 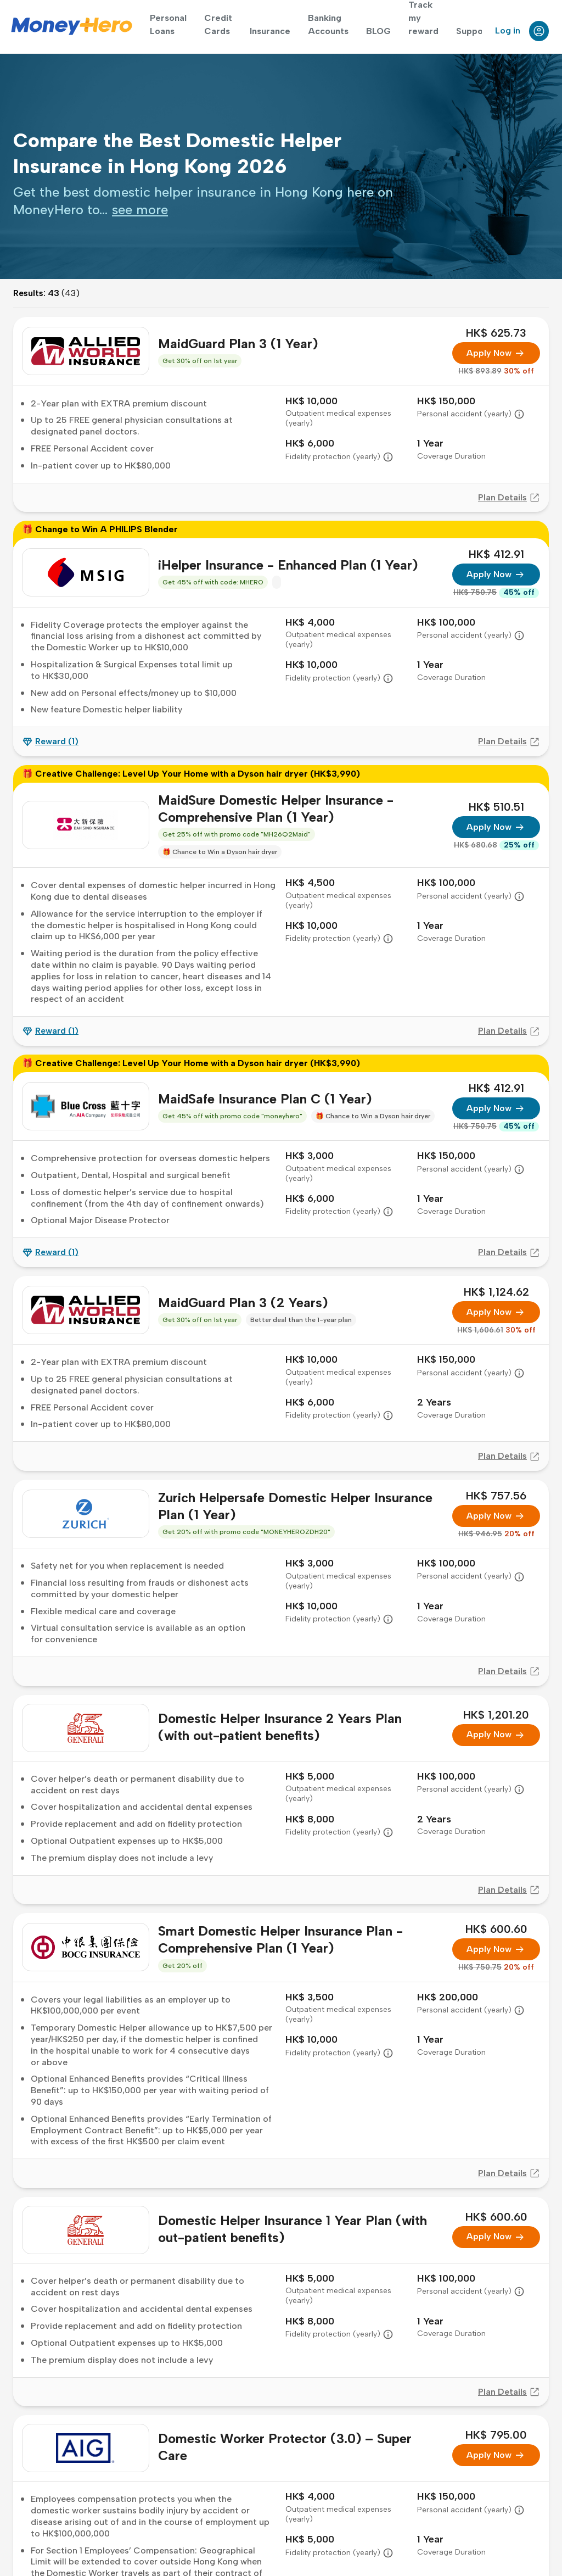 I want to click on [button], so click(x=519, y=414).